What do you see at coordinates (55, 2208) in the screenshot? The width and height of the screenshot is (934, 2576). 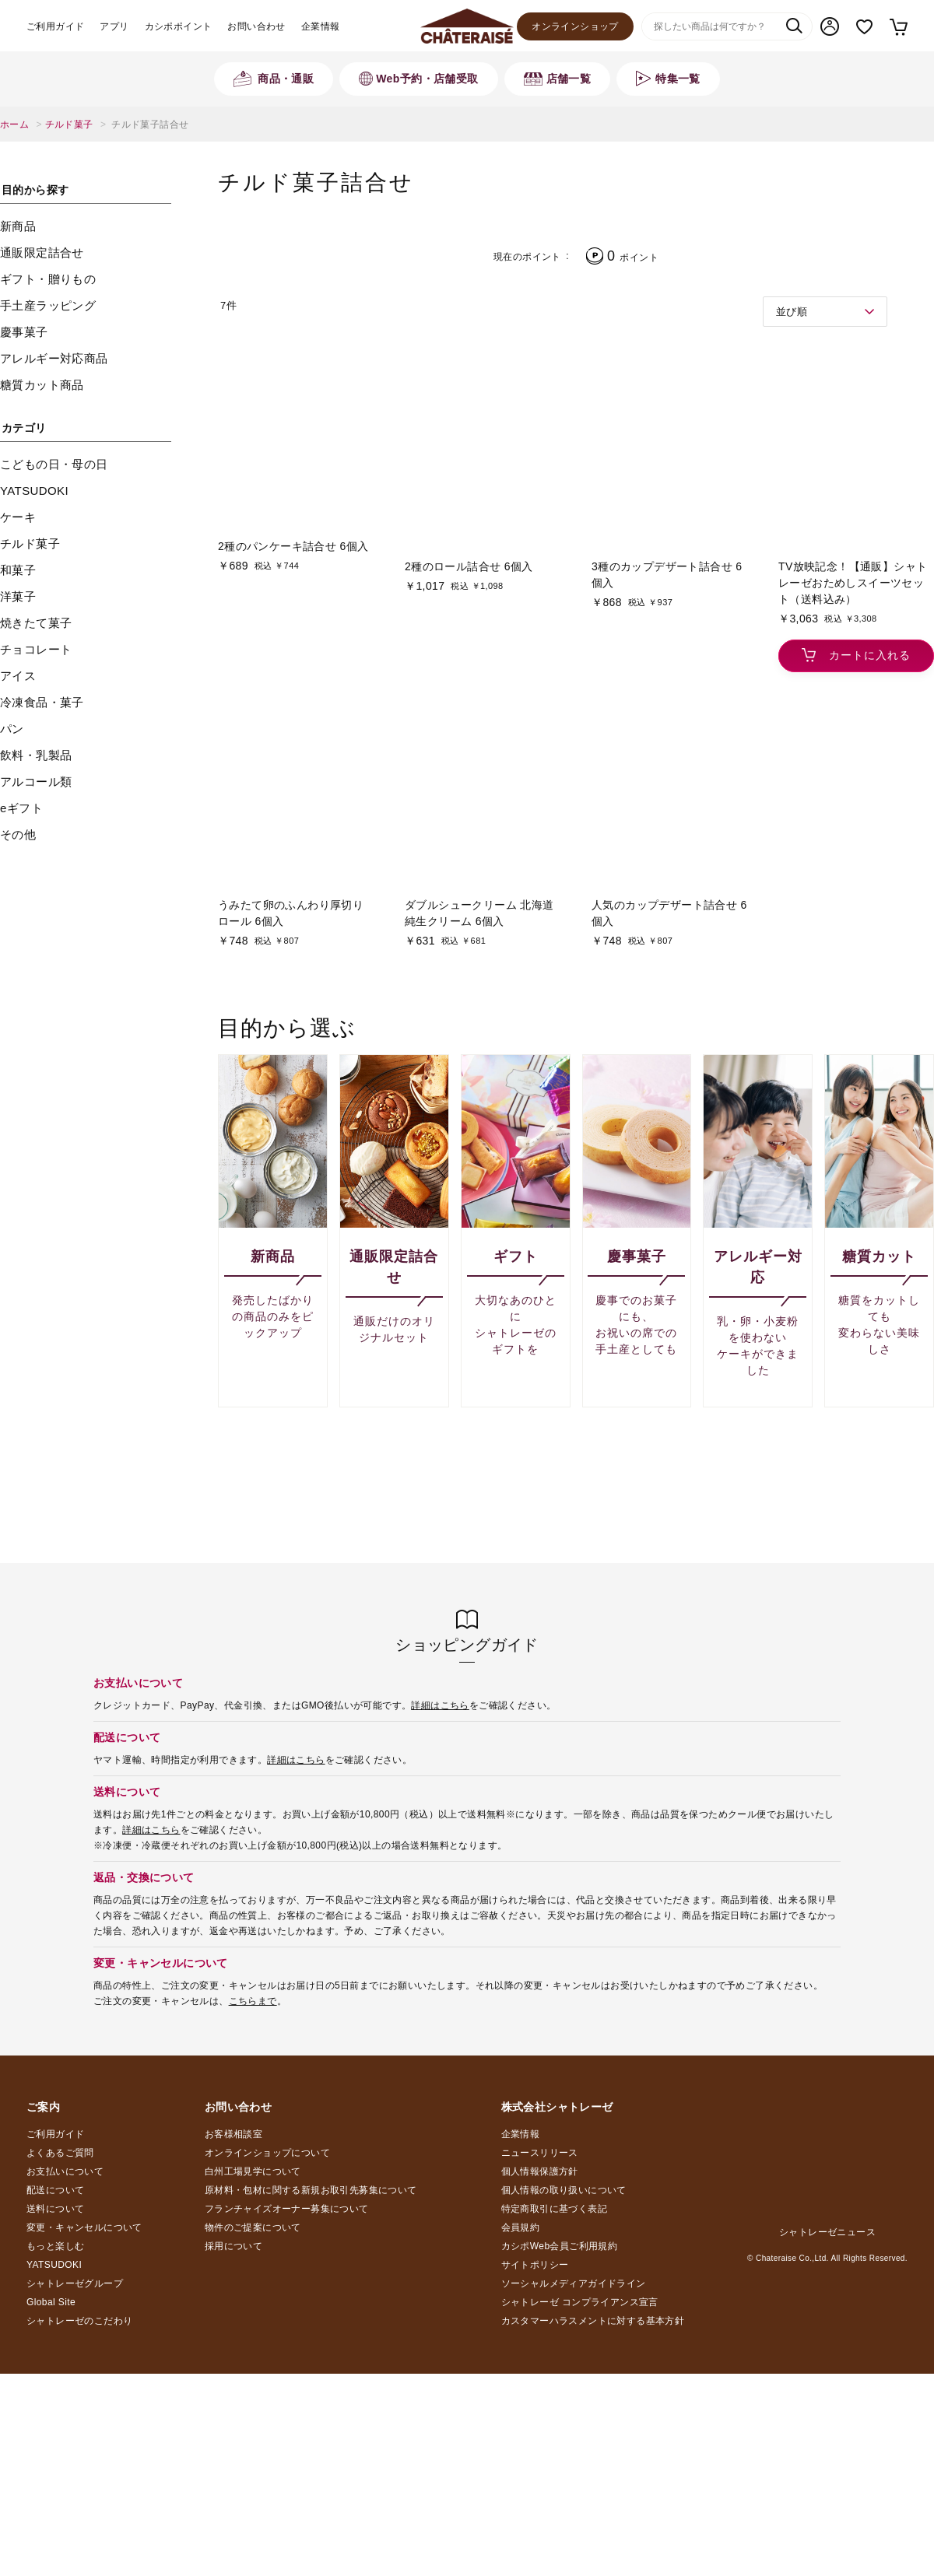 I see `送料について` at bounding box center [55, 2208].